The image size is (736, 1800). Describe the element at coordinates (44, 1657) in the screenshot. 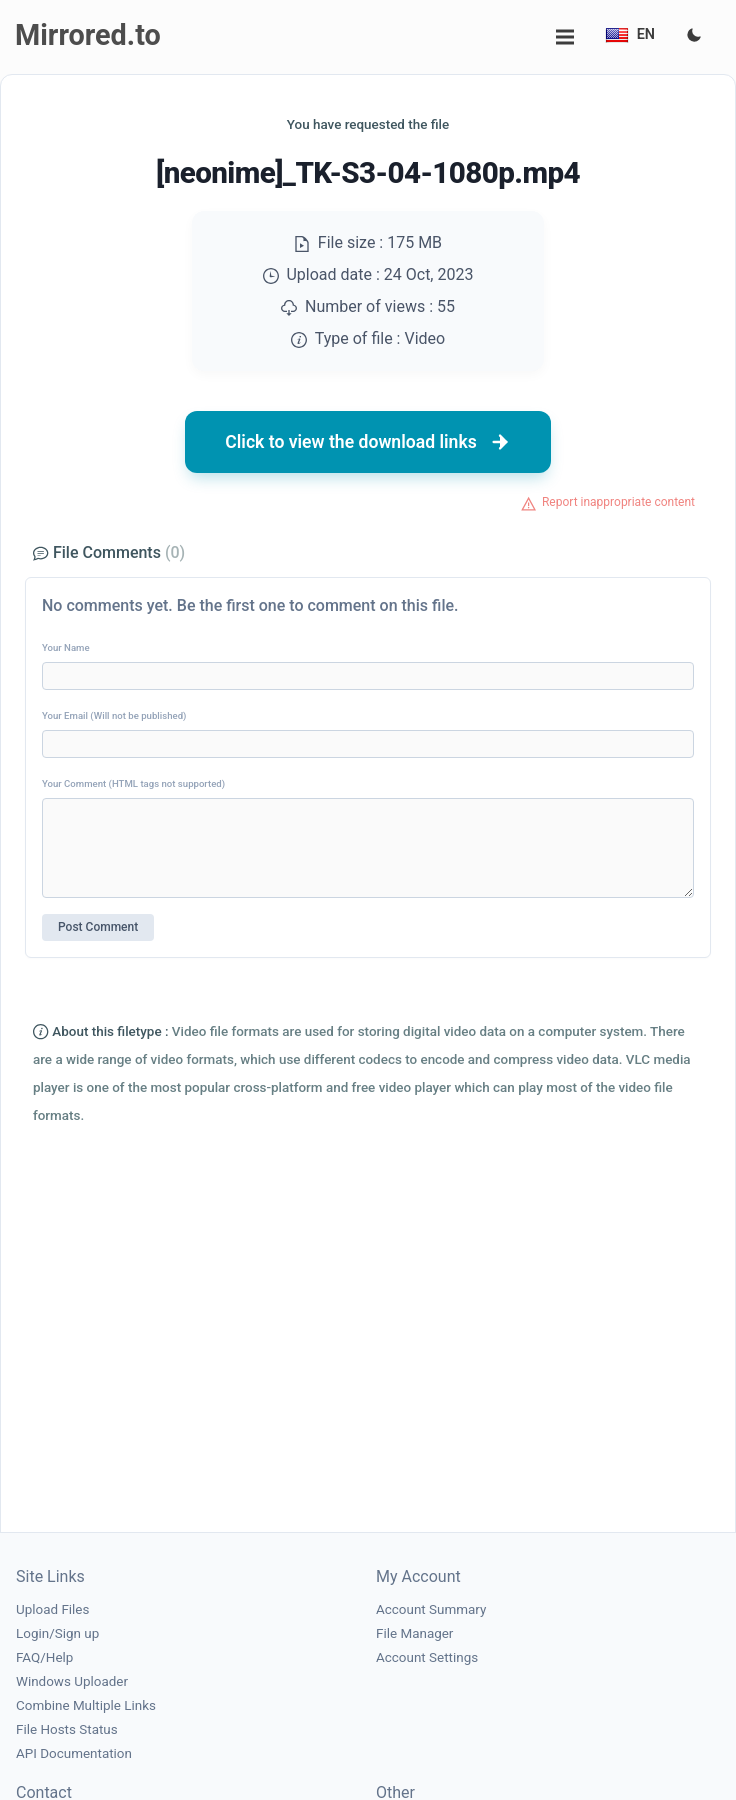

I see `FAQ/Help` at that location.